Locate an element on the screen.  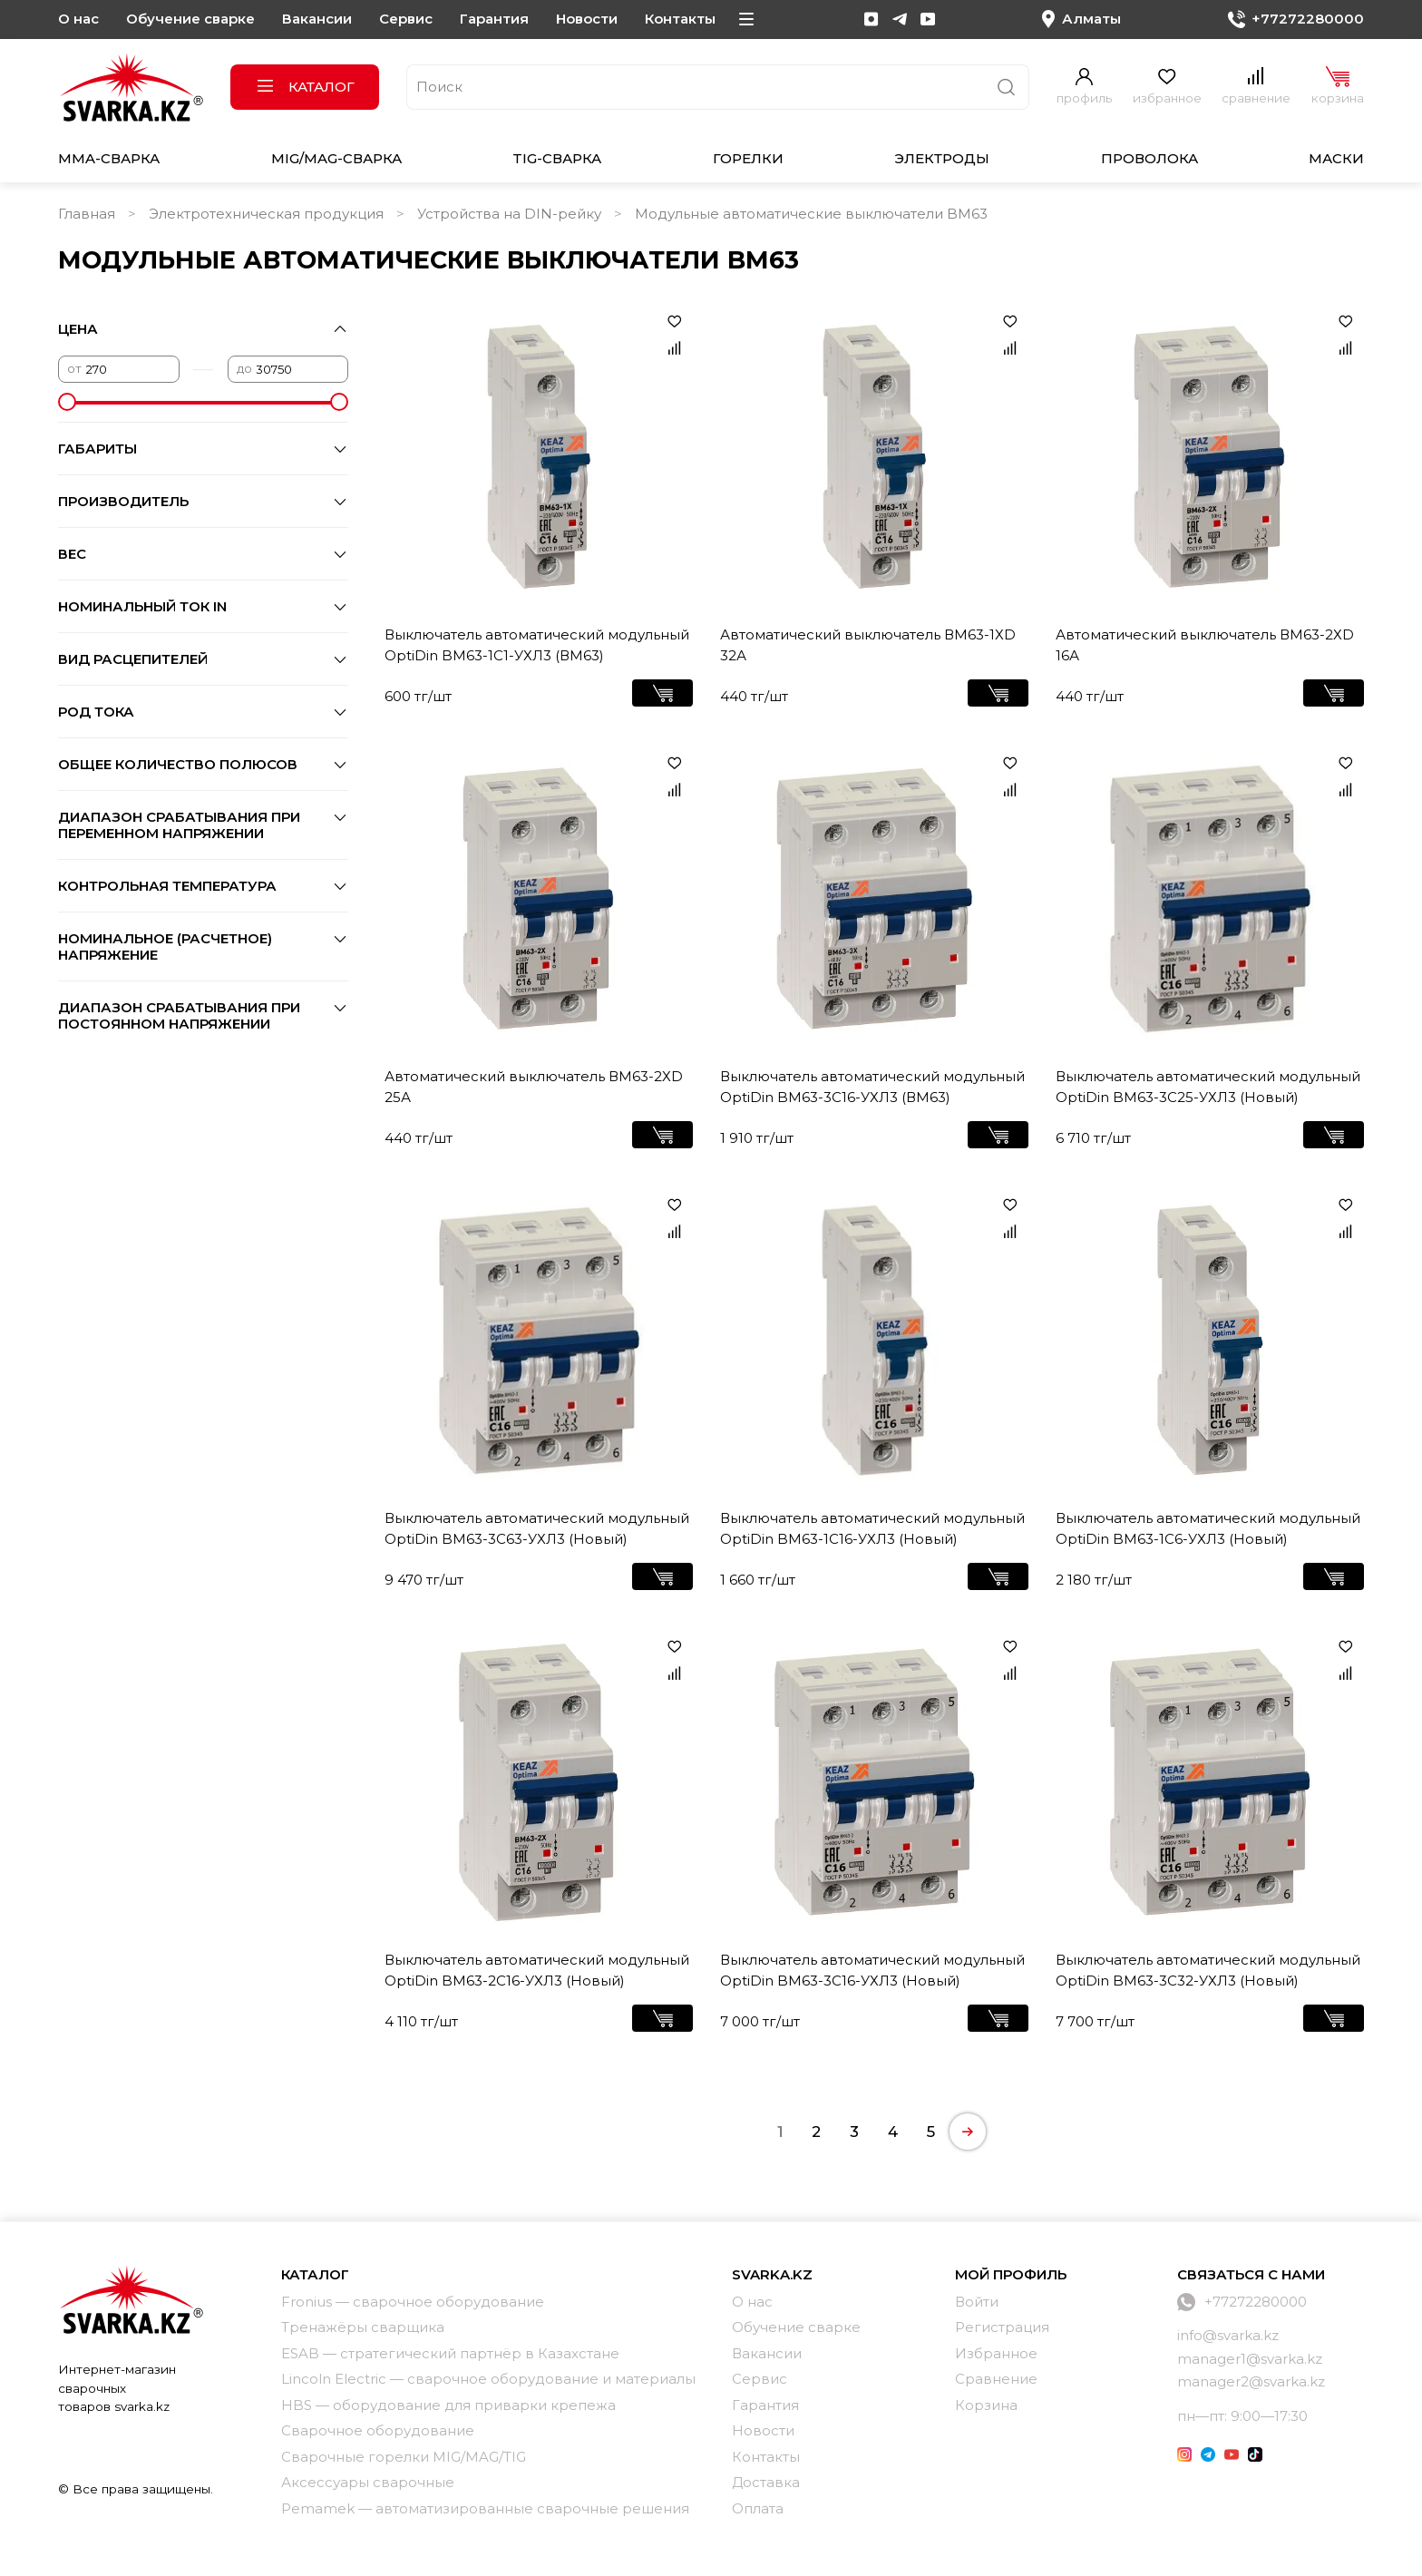
Выключатель автоматический модульный OptiDin BM63-3C63-УХЛ3 (Новый) is located at coordinates (537, 1528).